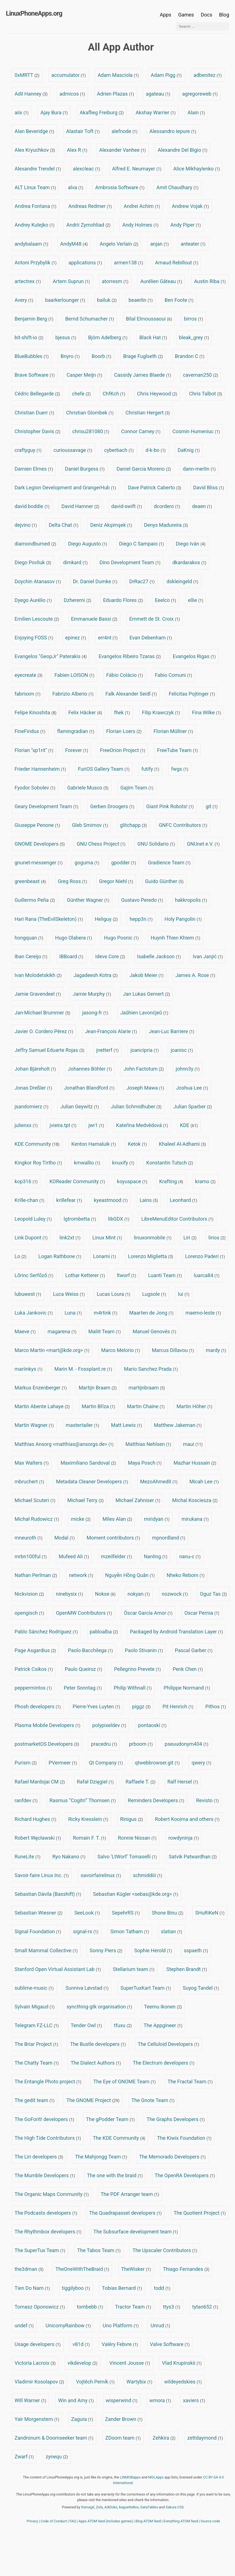 The width and height of the screenshot is (235, 2576). What do you see at coordinates (163, 2007) in the screenshot?
I see `Teemu Ikonen` at bounding box center [163, 2007].